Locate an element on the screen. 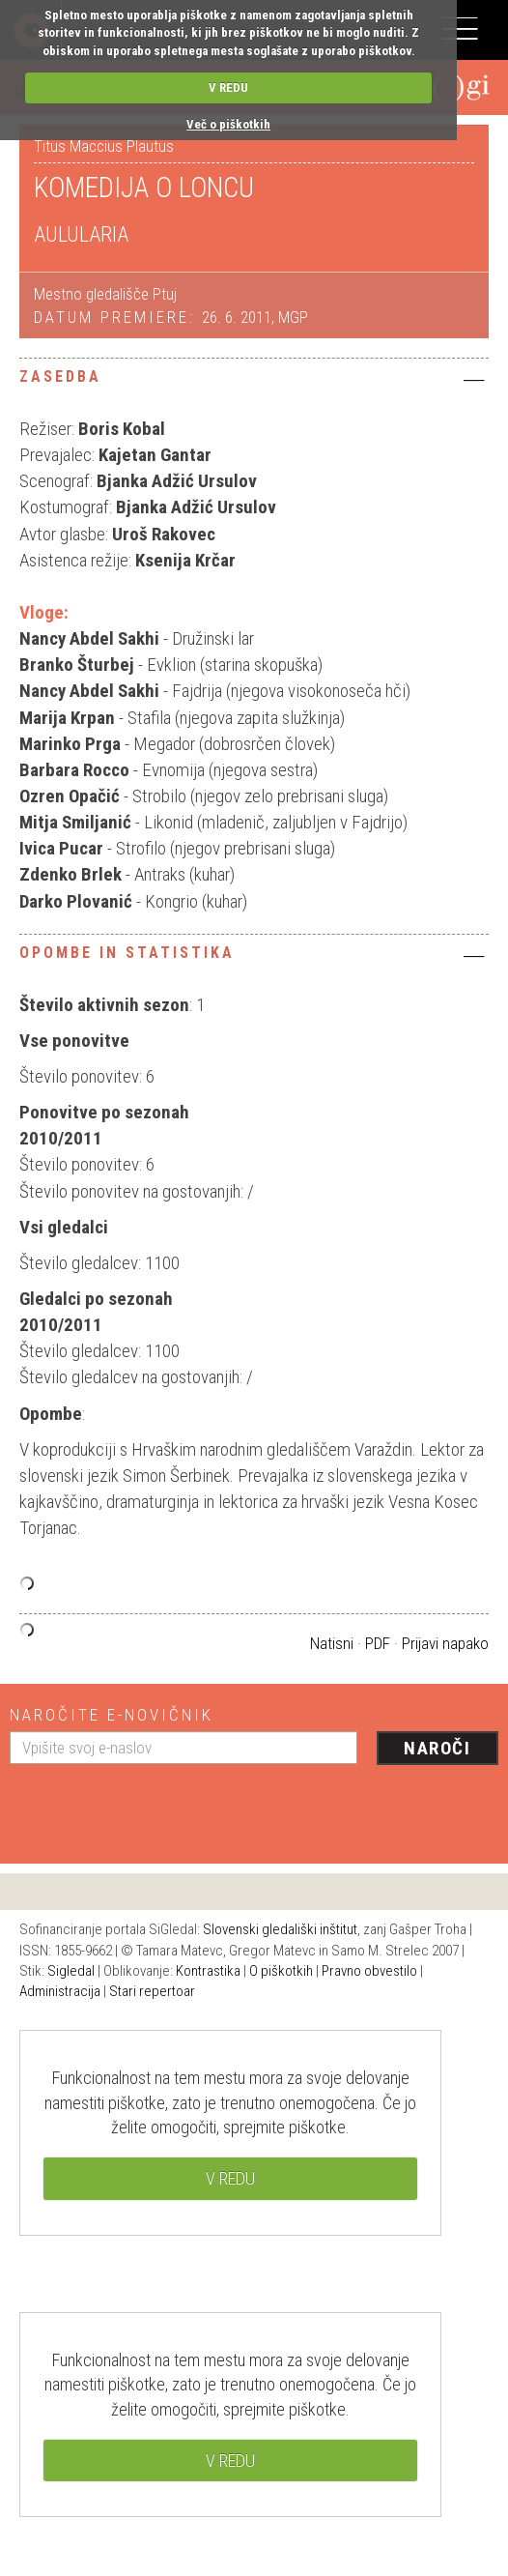 The image size is (508, 2576). O piškotkih is located at coordinates (281, 1971).